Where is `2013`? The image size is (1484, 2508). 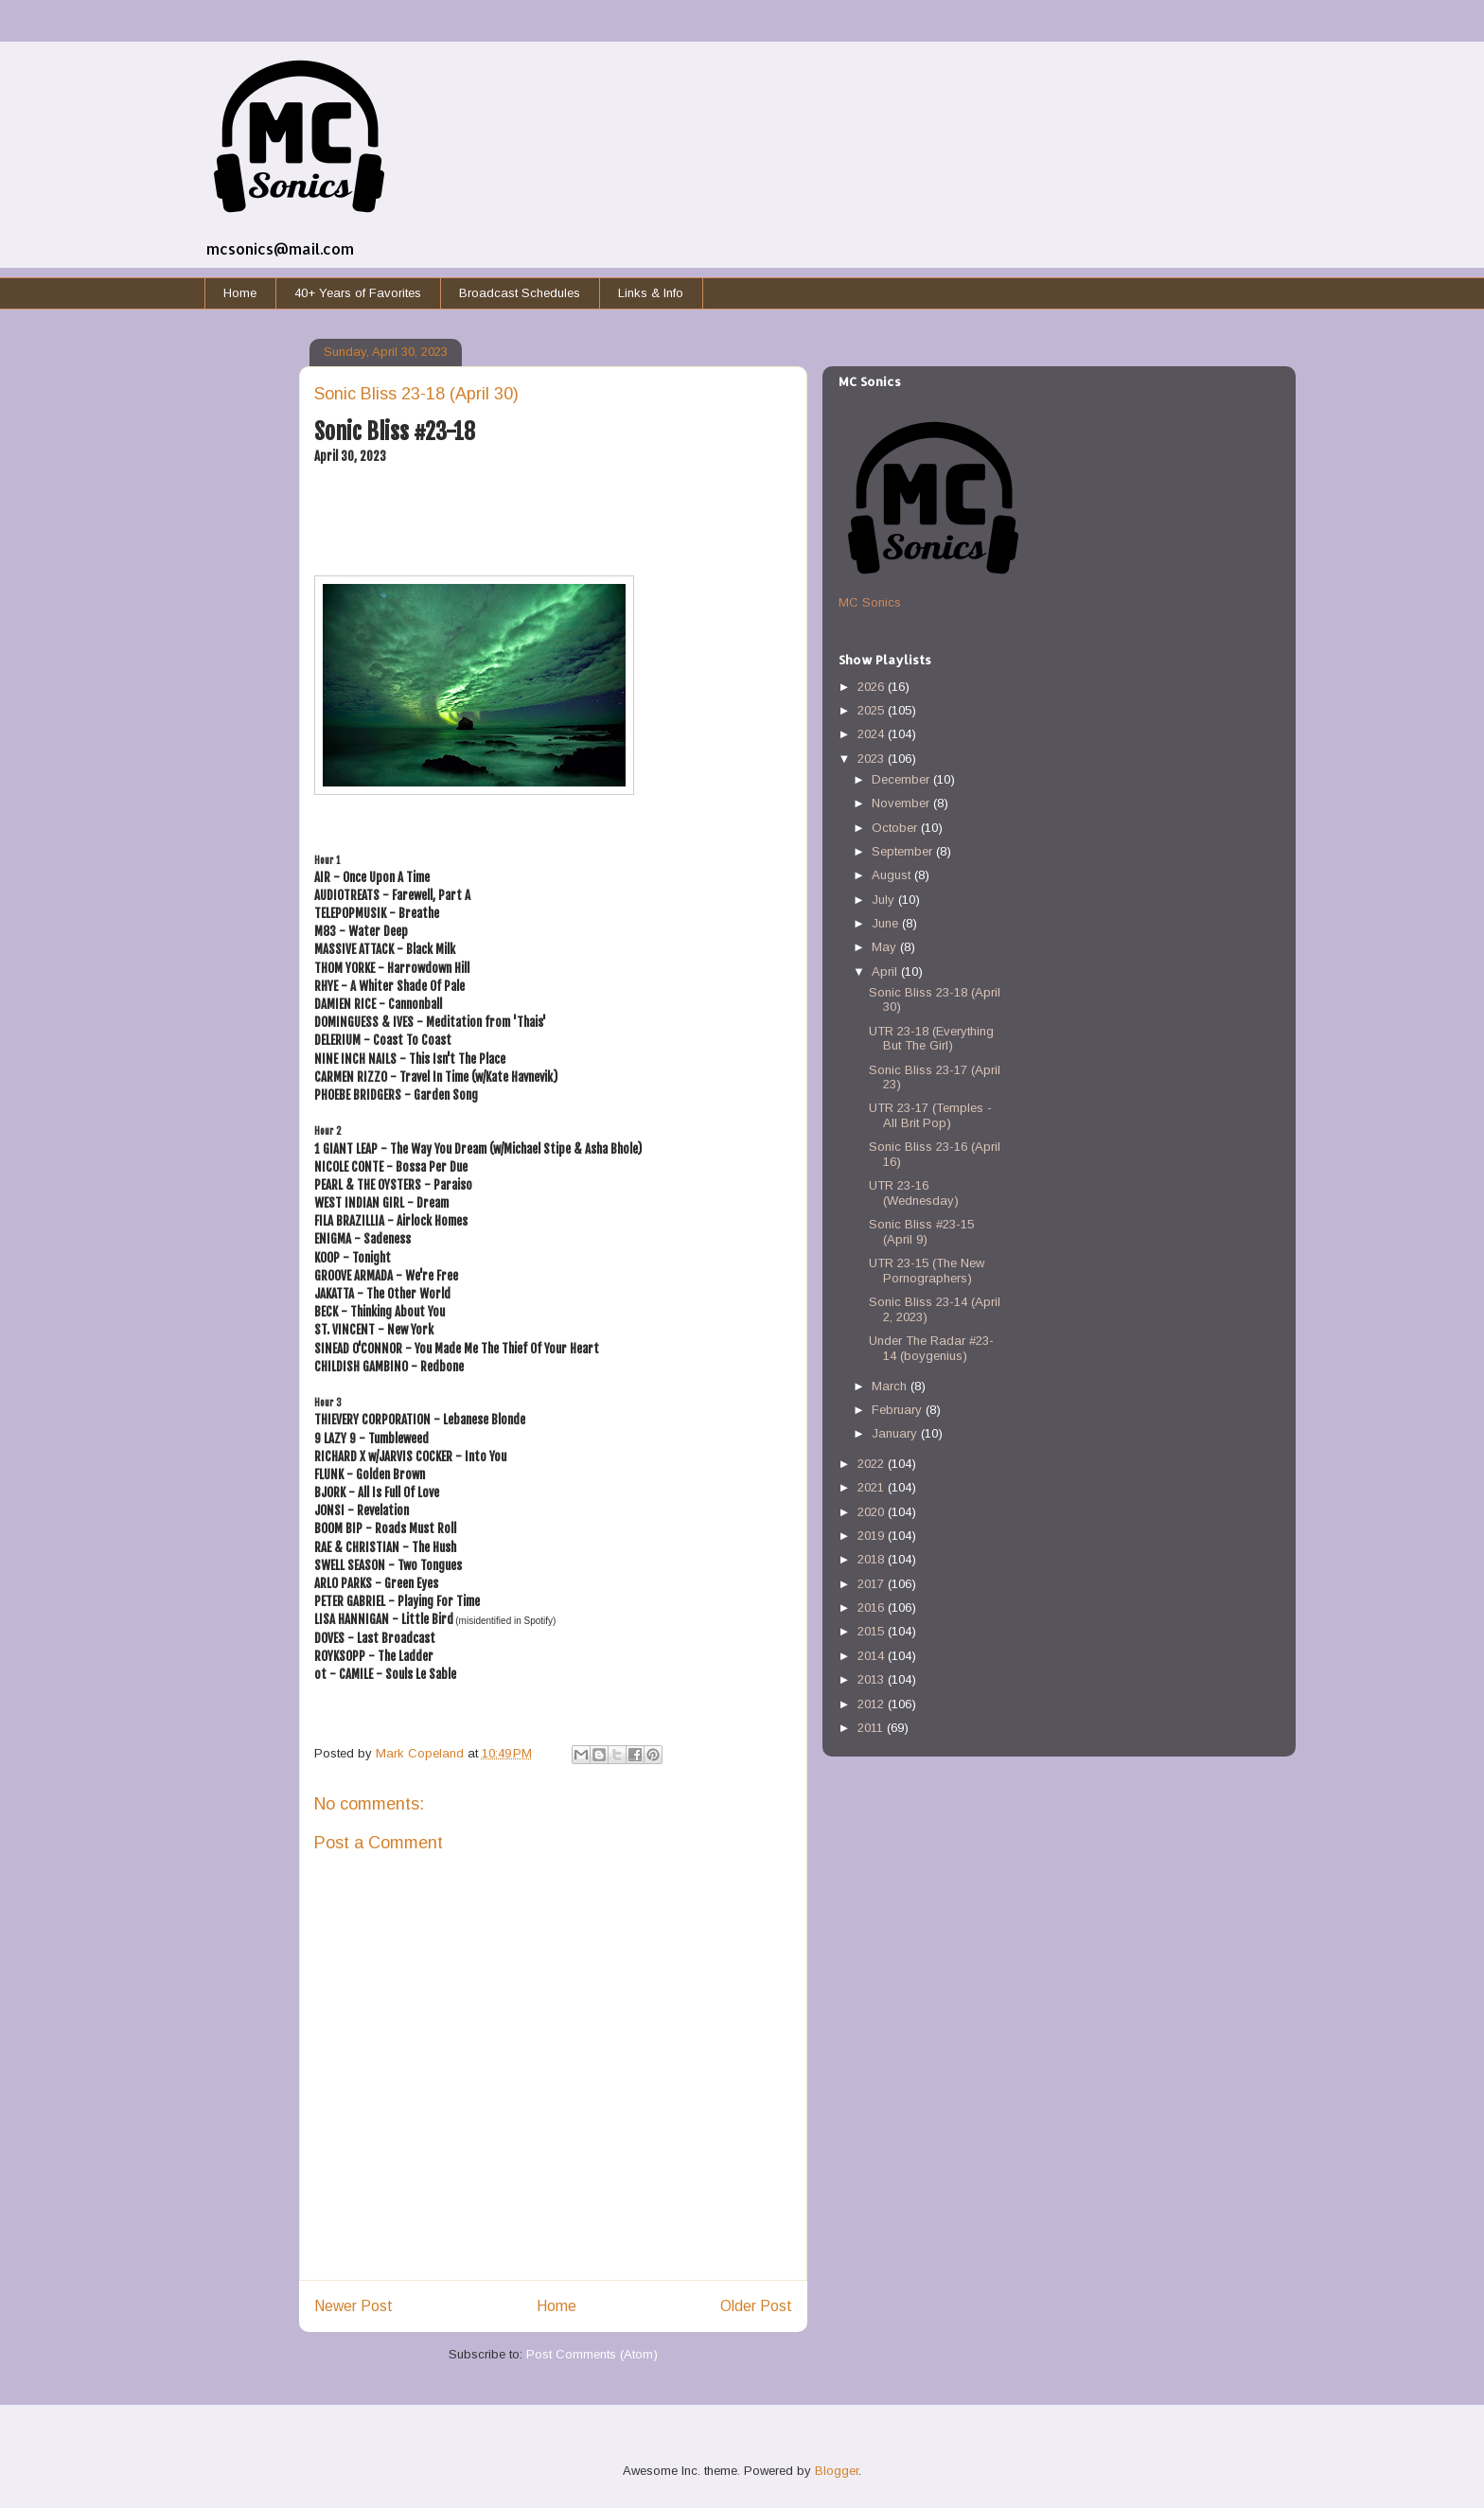
2013 is located at coordinates (872, 1679).